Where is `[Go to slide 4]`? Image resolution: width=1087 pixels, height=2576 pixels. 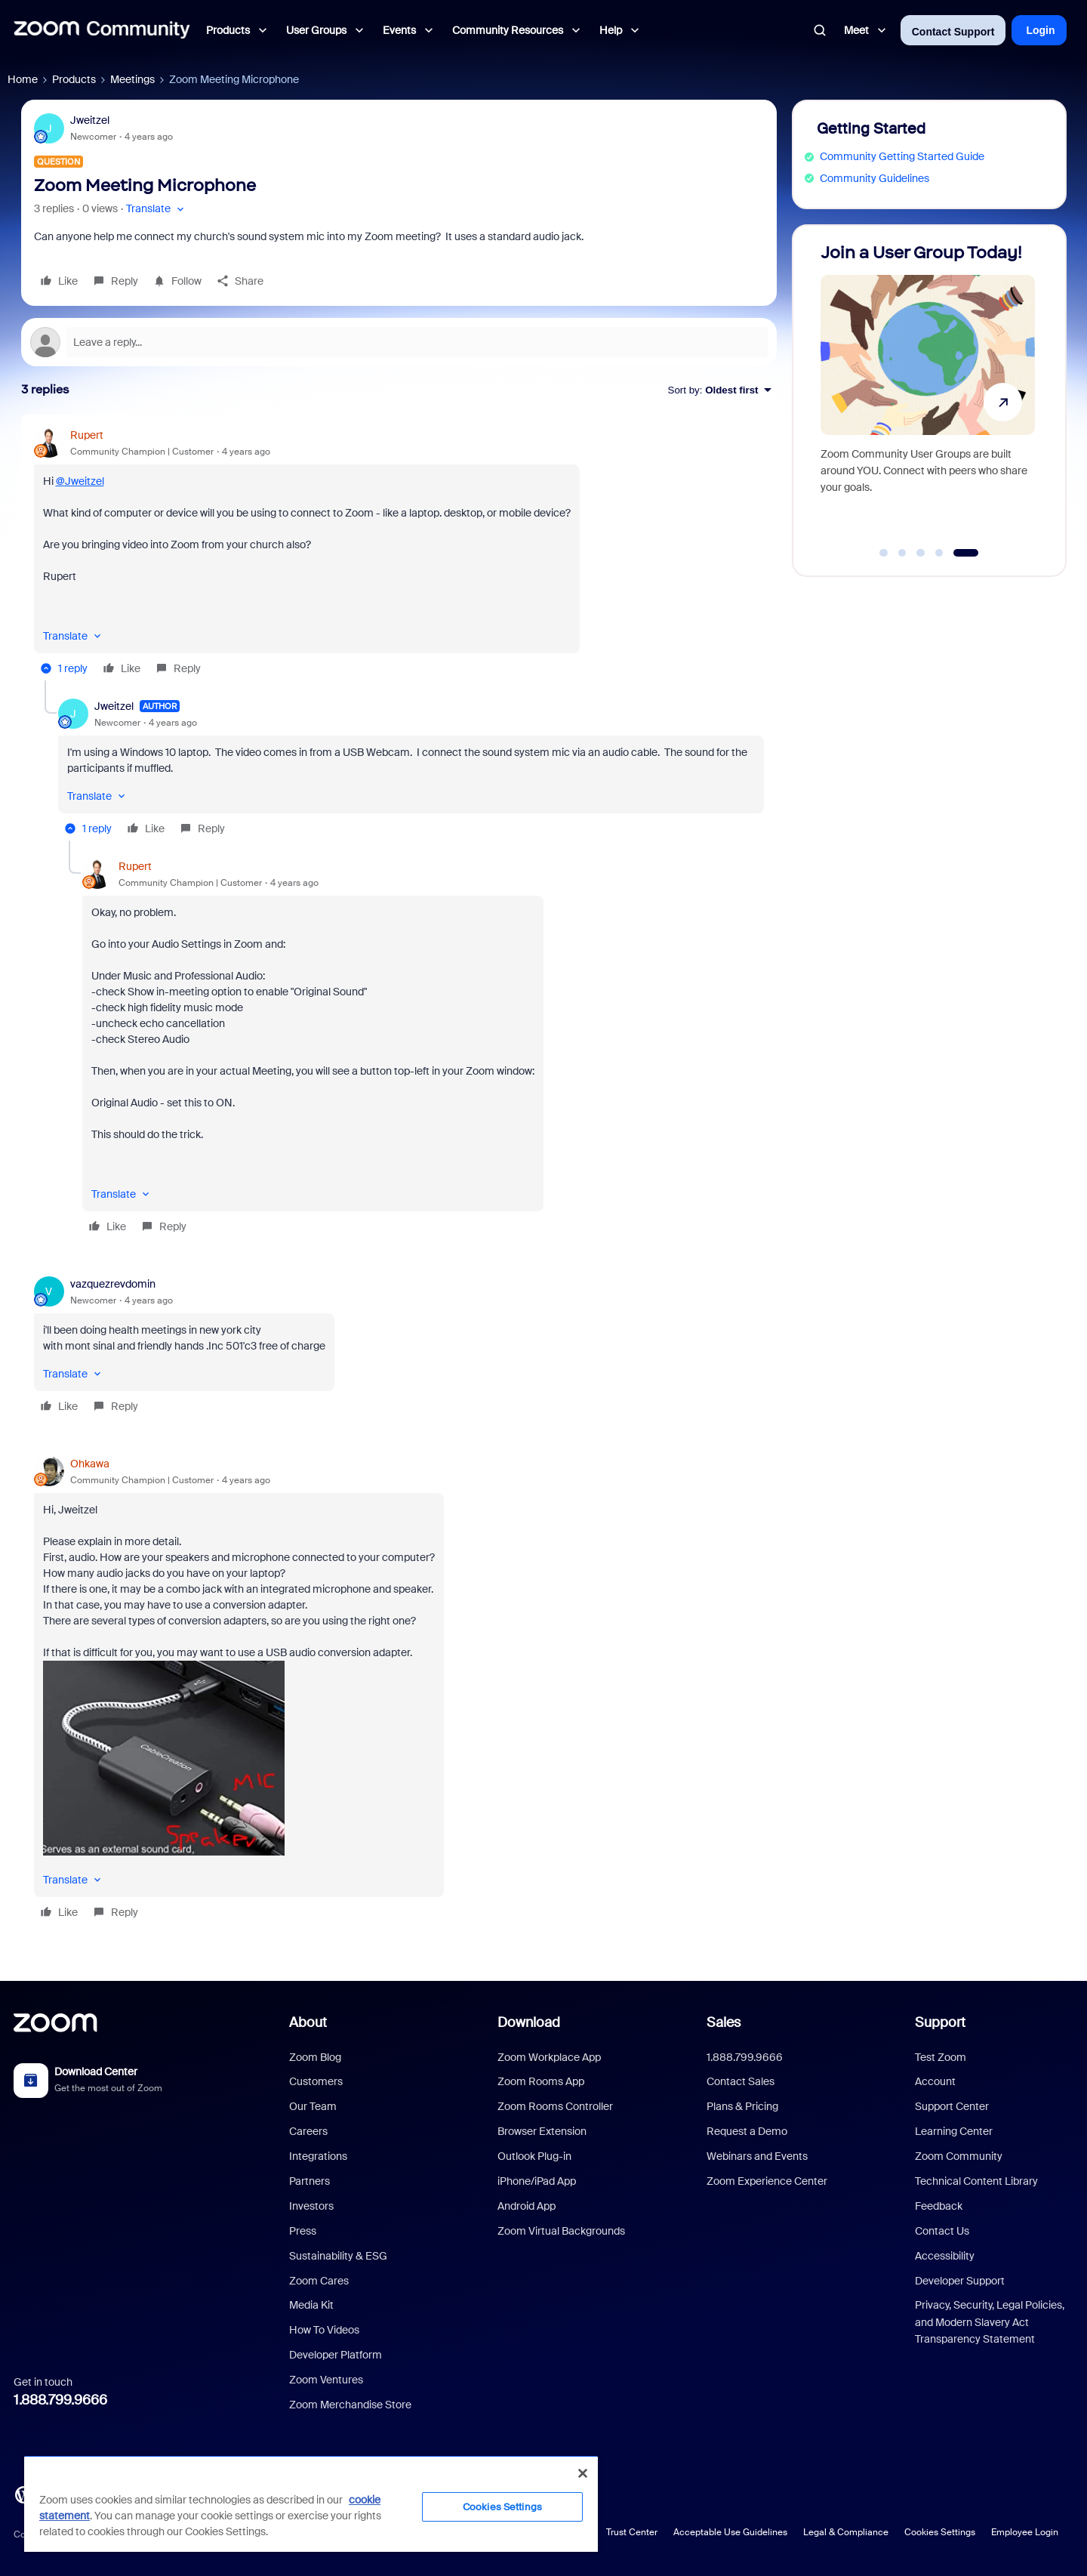 [Go to slide 4] is located at coordinates (939, 553).